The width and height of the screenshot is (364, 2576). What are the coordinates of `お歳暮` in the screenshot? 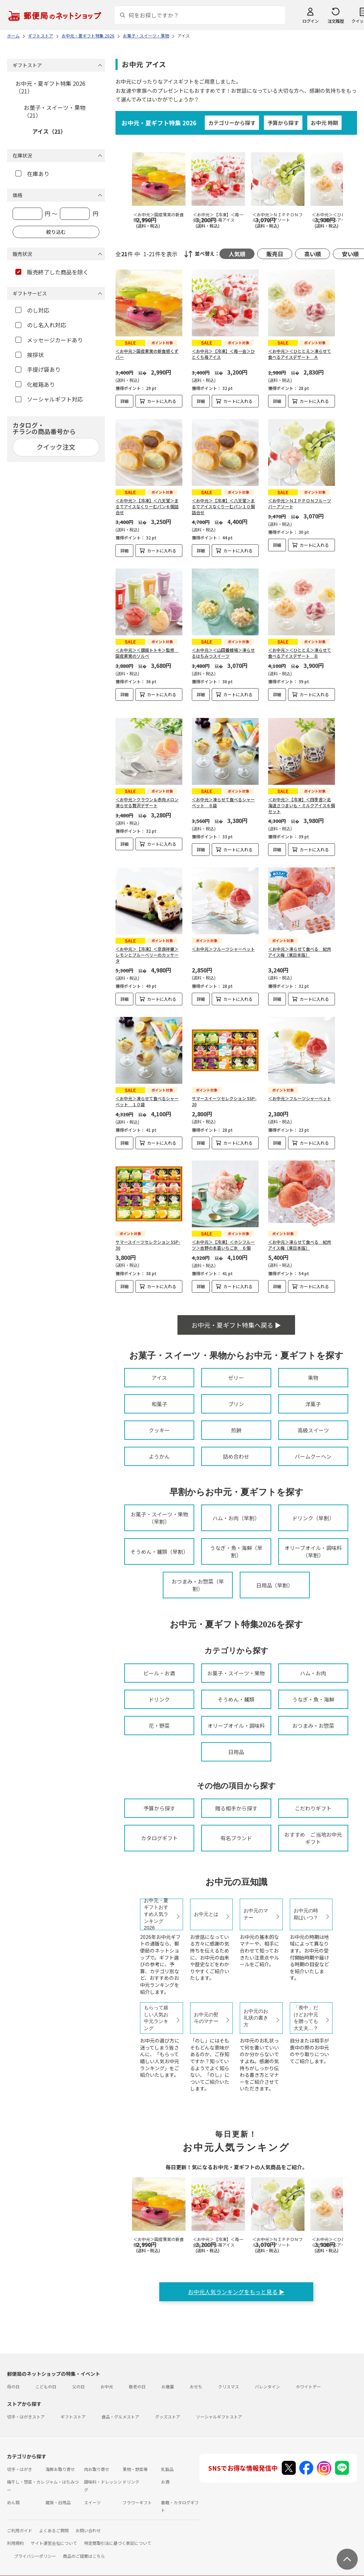 It's located at (167, 2386).